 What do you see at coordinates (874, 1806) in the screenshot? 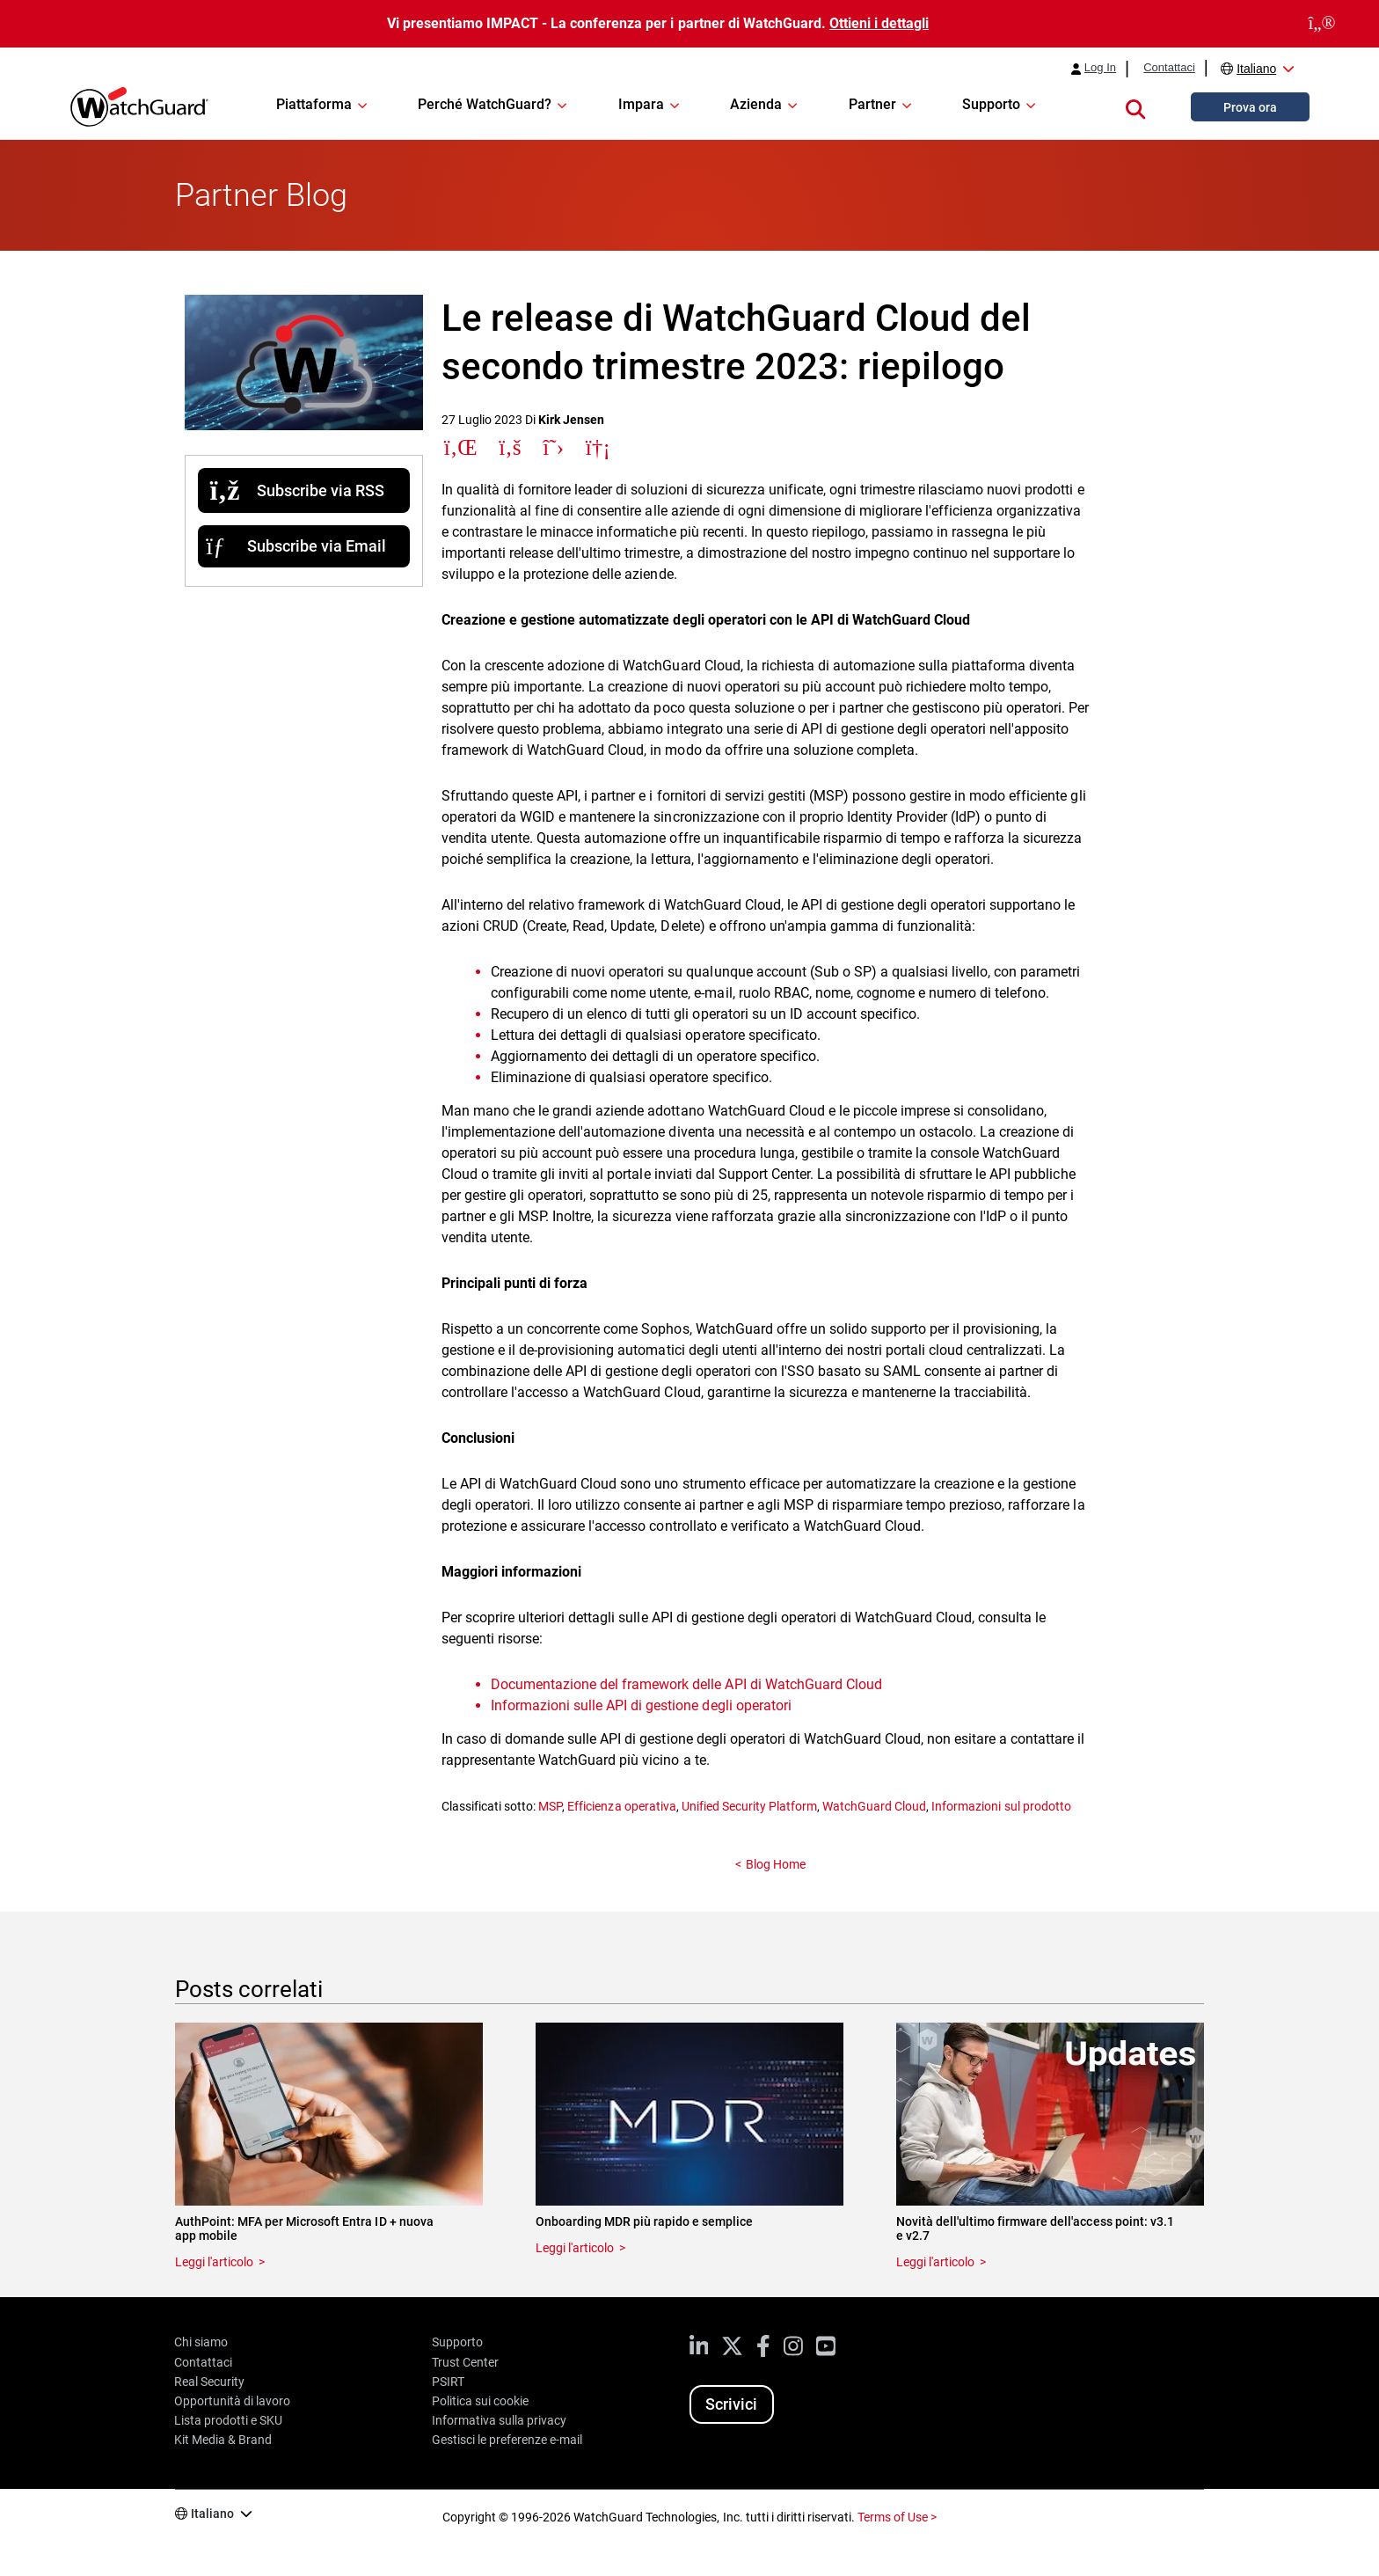
I see `WatchGuard Cloud` at bounding box center [874, 1806].